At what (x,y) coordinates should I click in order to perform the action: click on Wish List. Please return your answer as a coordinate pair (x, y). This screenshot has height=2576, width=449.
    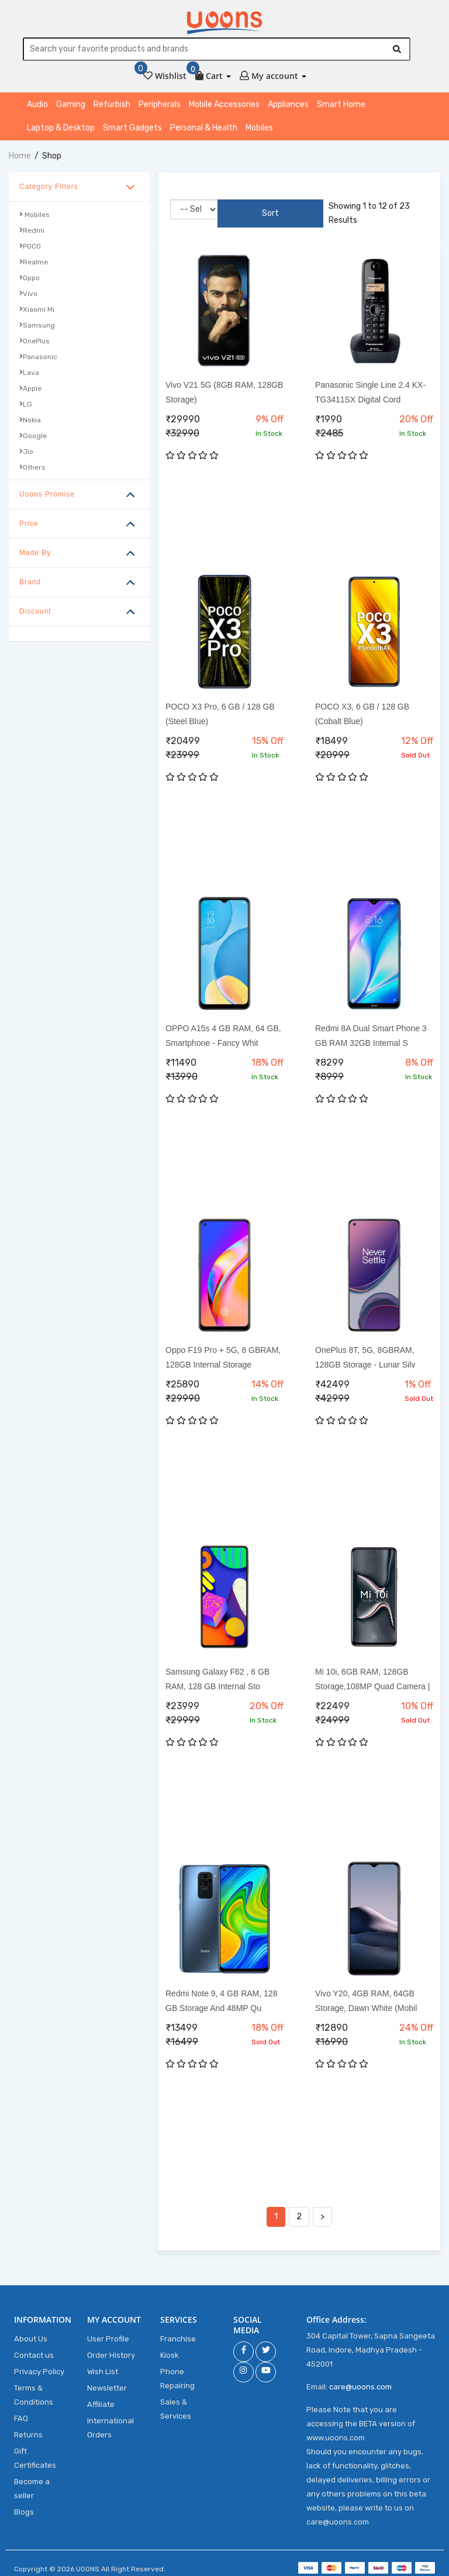
    Looking at the image, I should click on (102, 2365).